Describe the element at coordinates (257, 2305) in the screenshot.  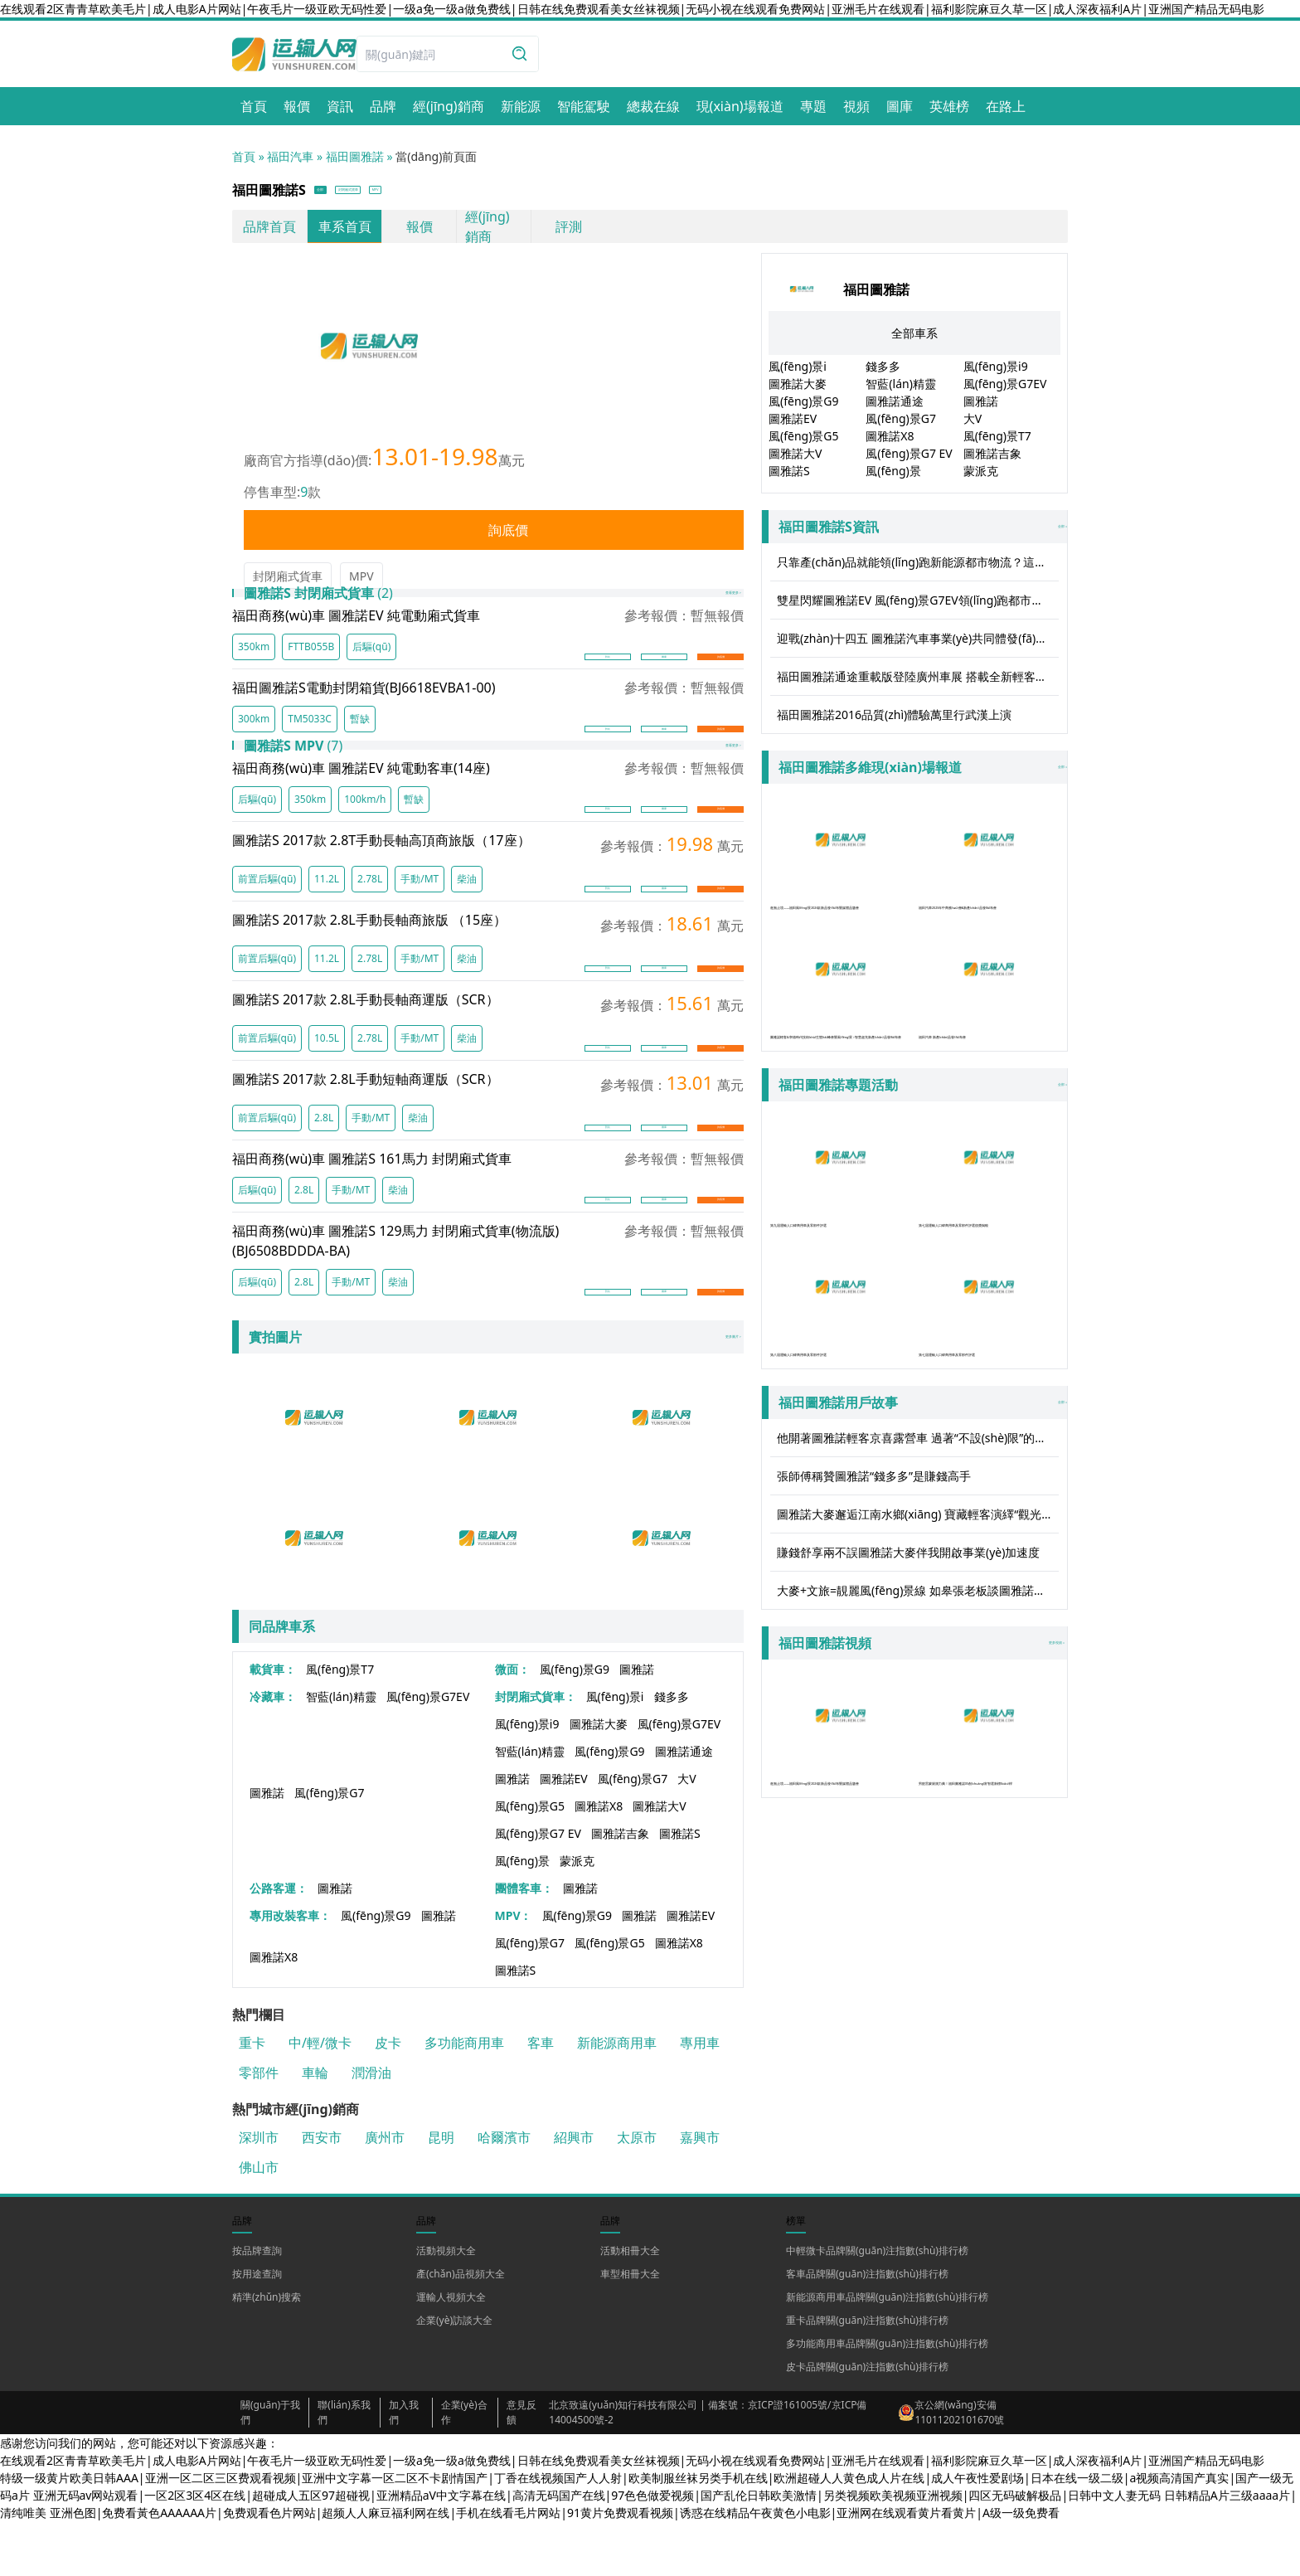
I see `按品牌查詢` at that location.